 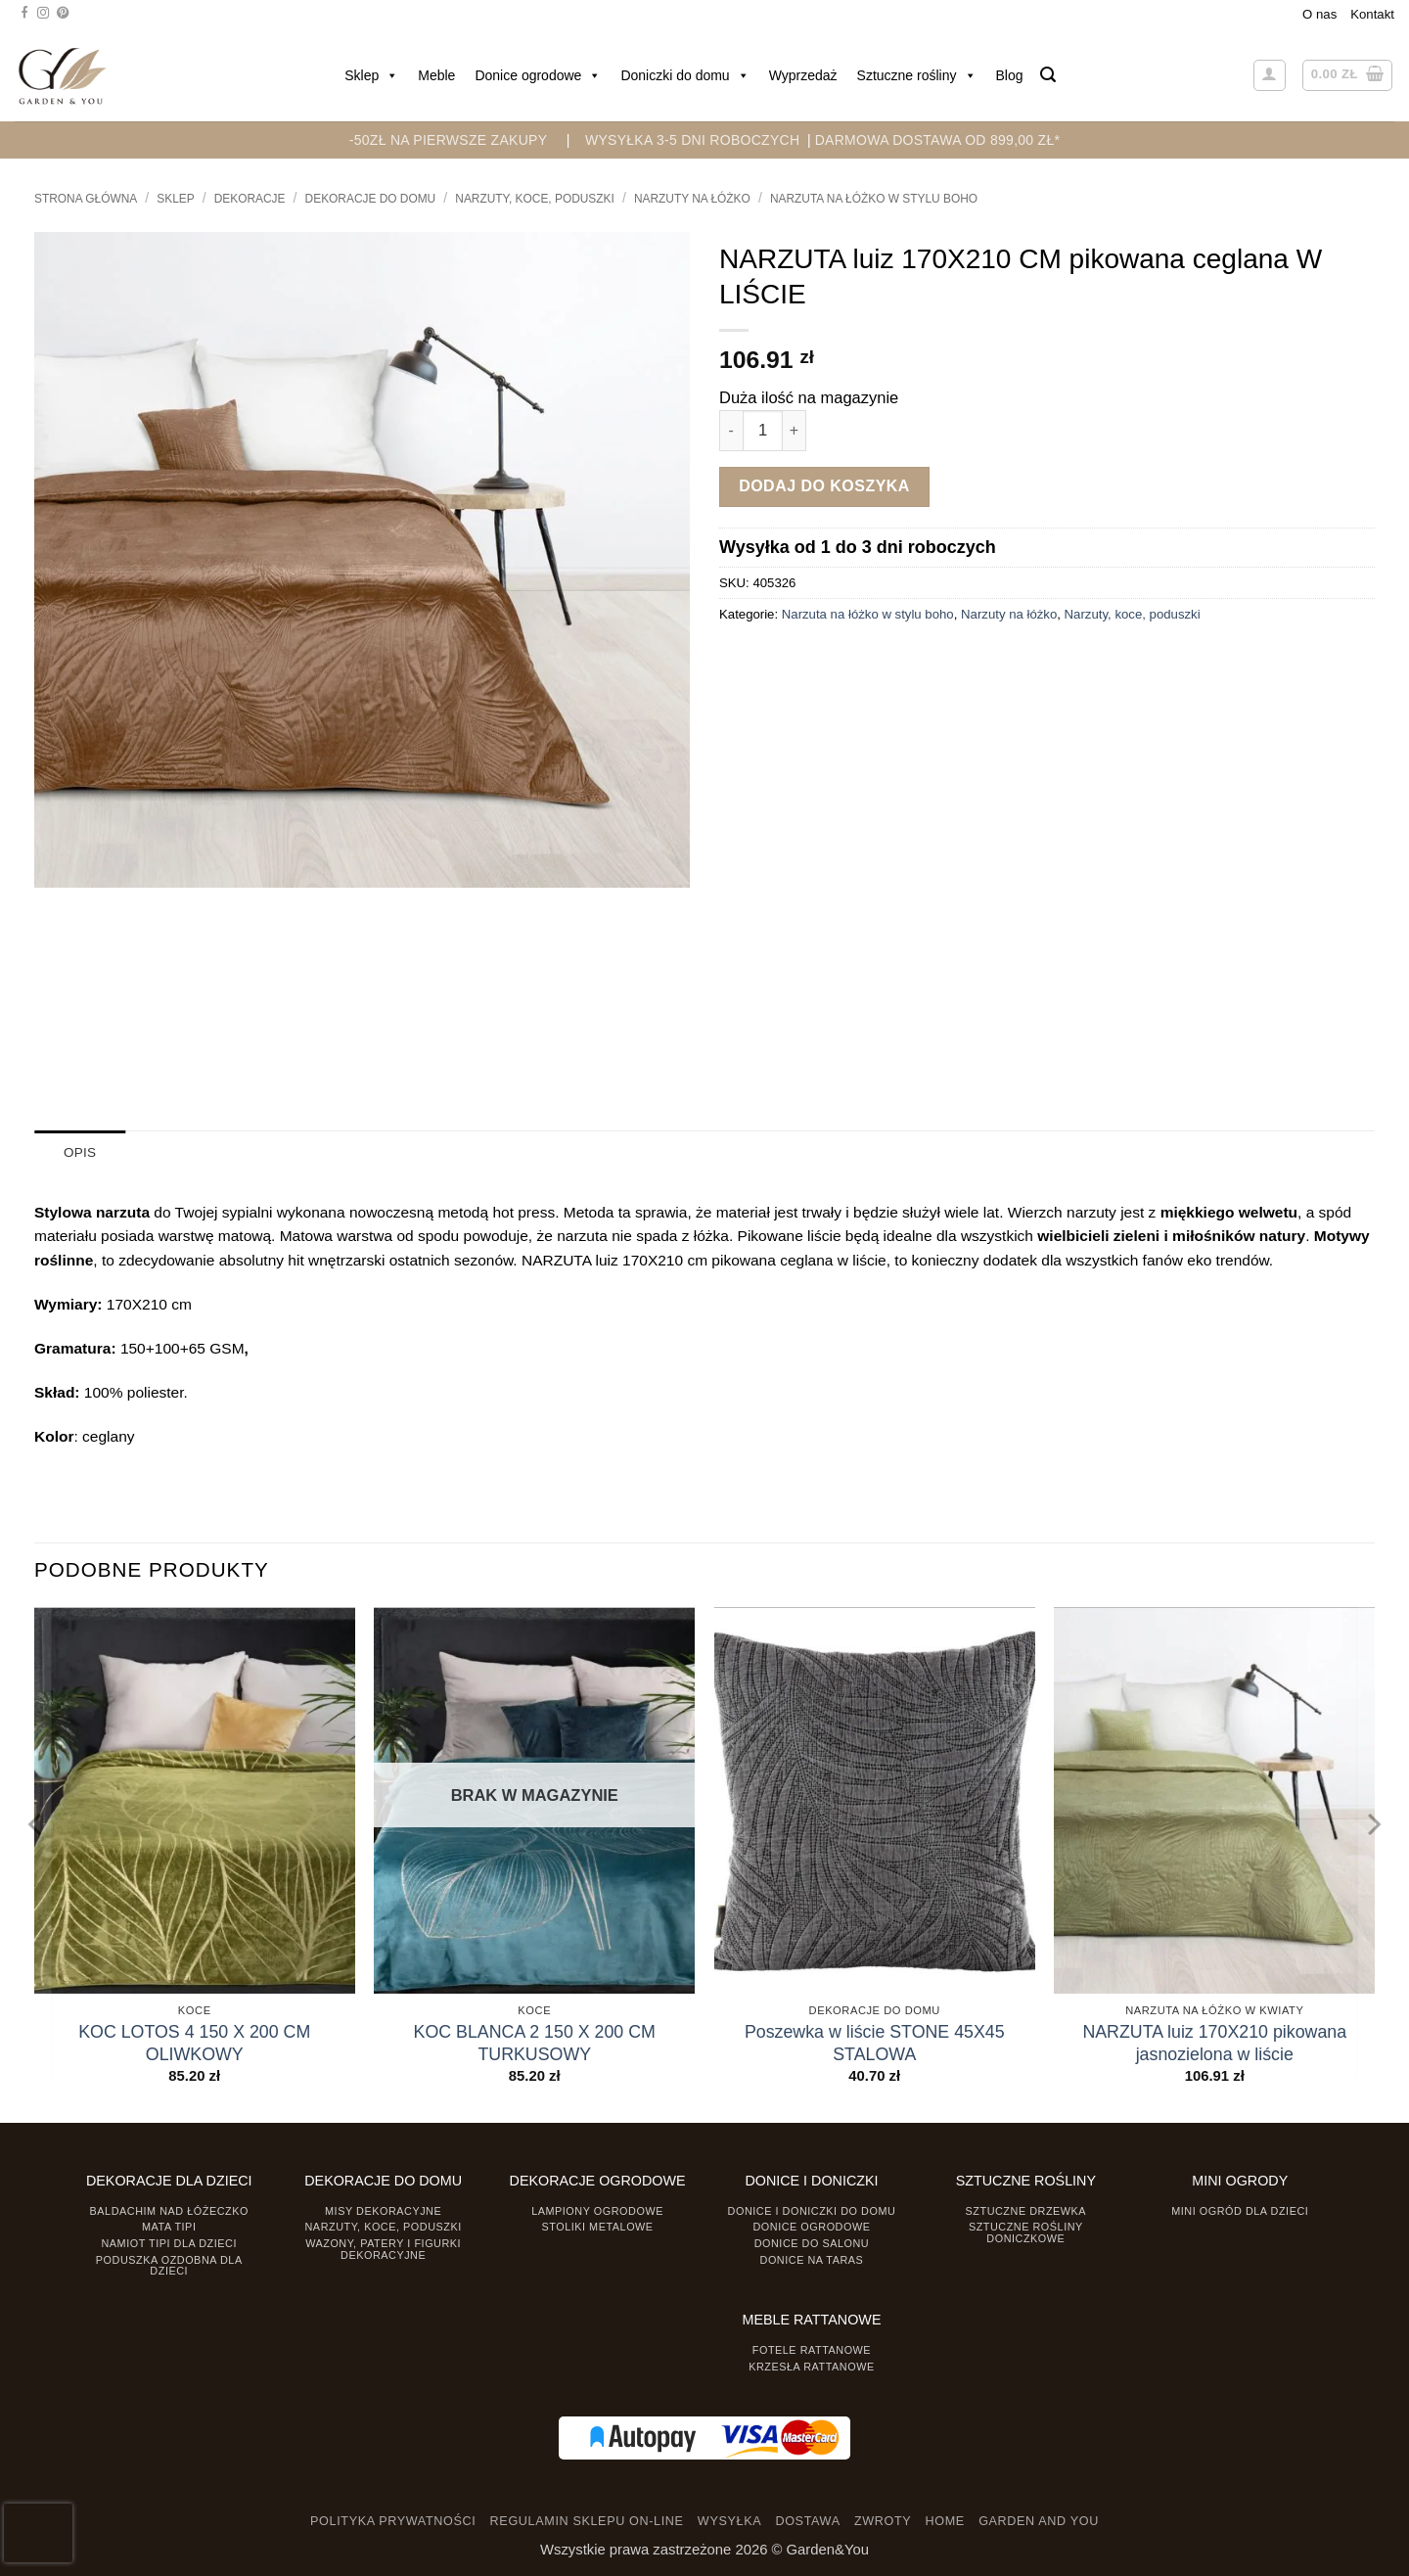 I want to click on [Śledź na Facebooku], so click(x=24, y=14).